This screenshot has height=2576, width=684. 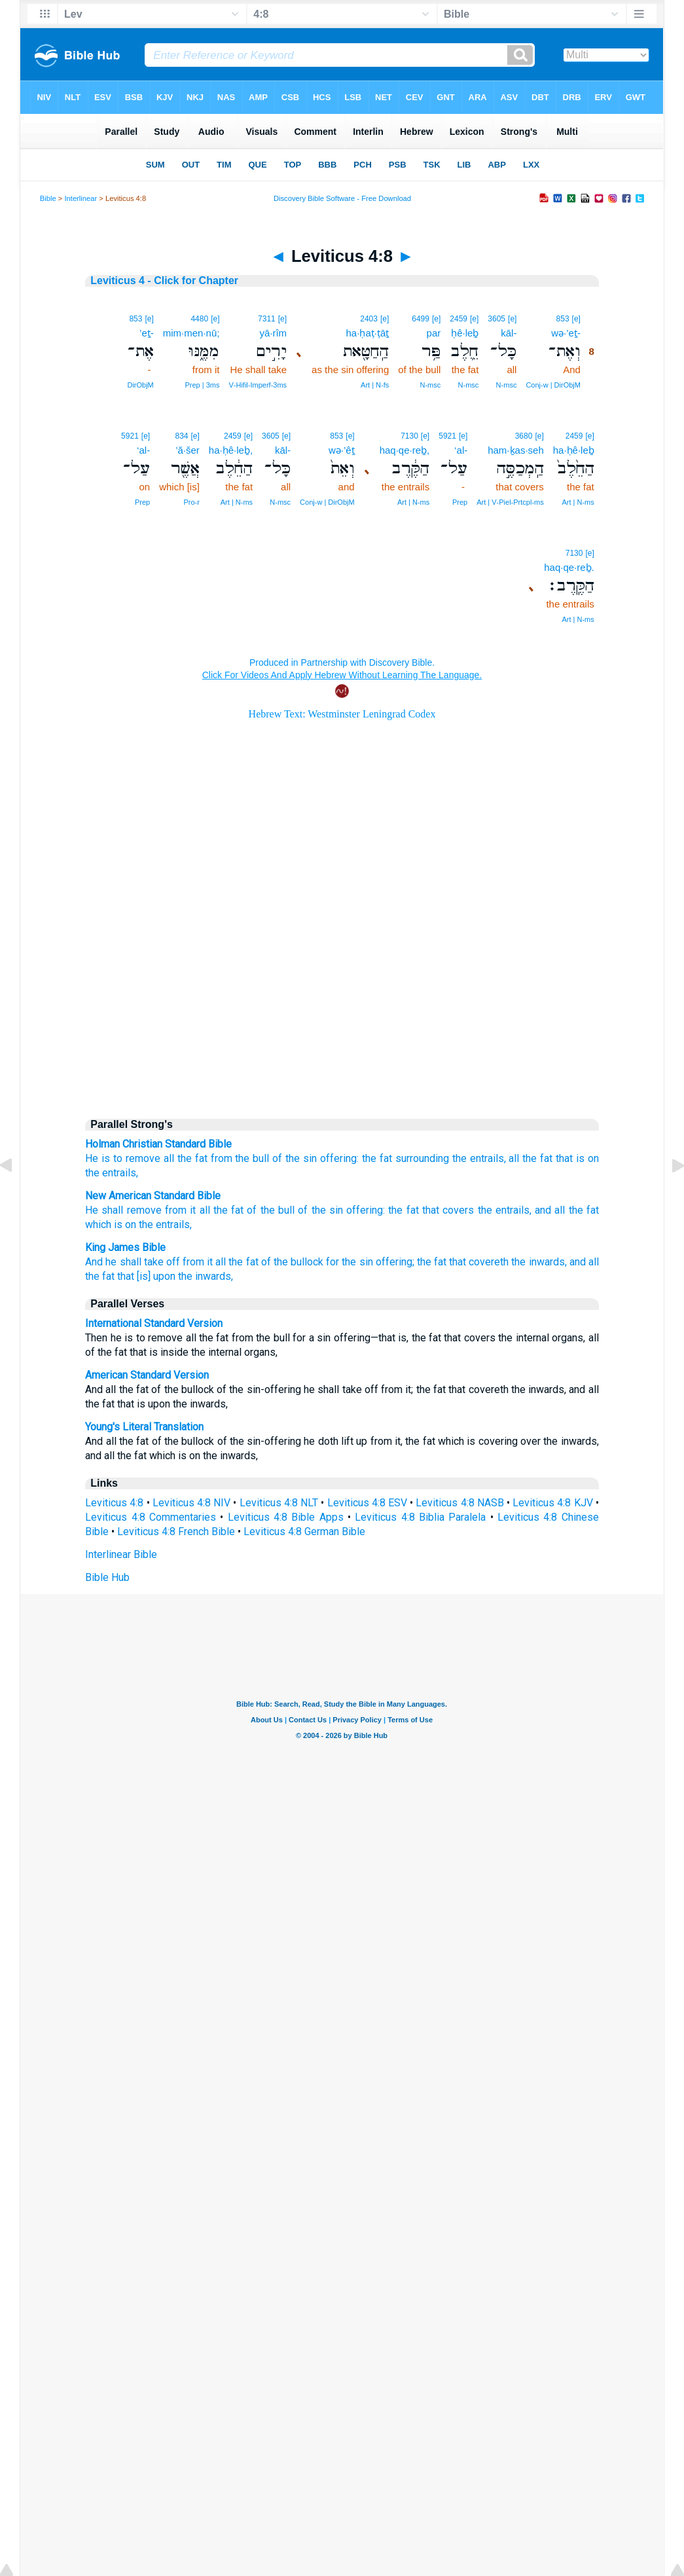 I want to click on He is to remove, so click(x=122, y=1158).